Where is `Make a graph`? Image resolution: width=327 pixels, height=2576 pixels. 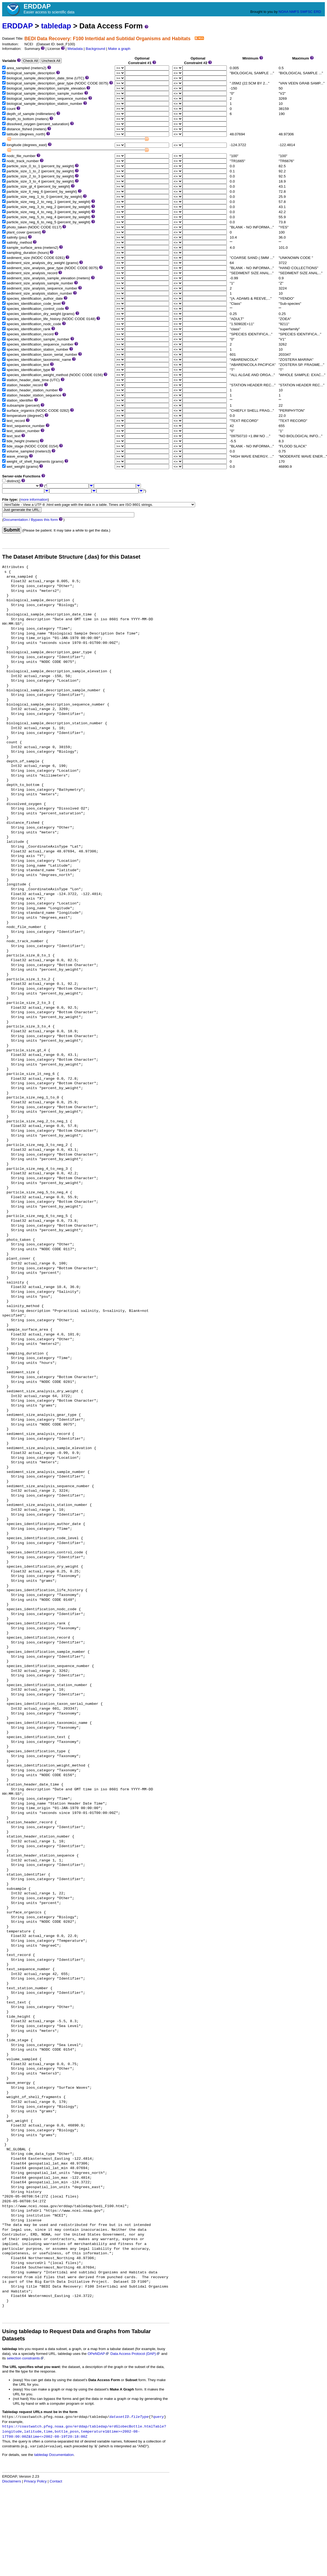
Make a graph is located at coordinates (119, 49).